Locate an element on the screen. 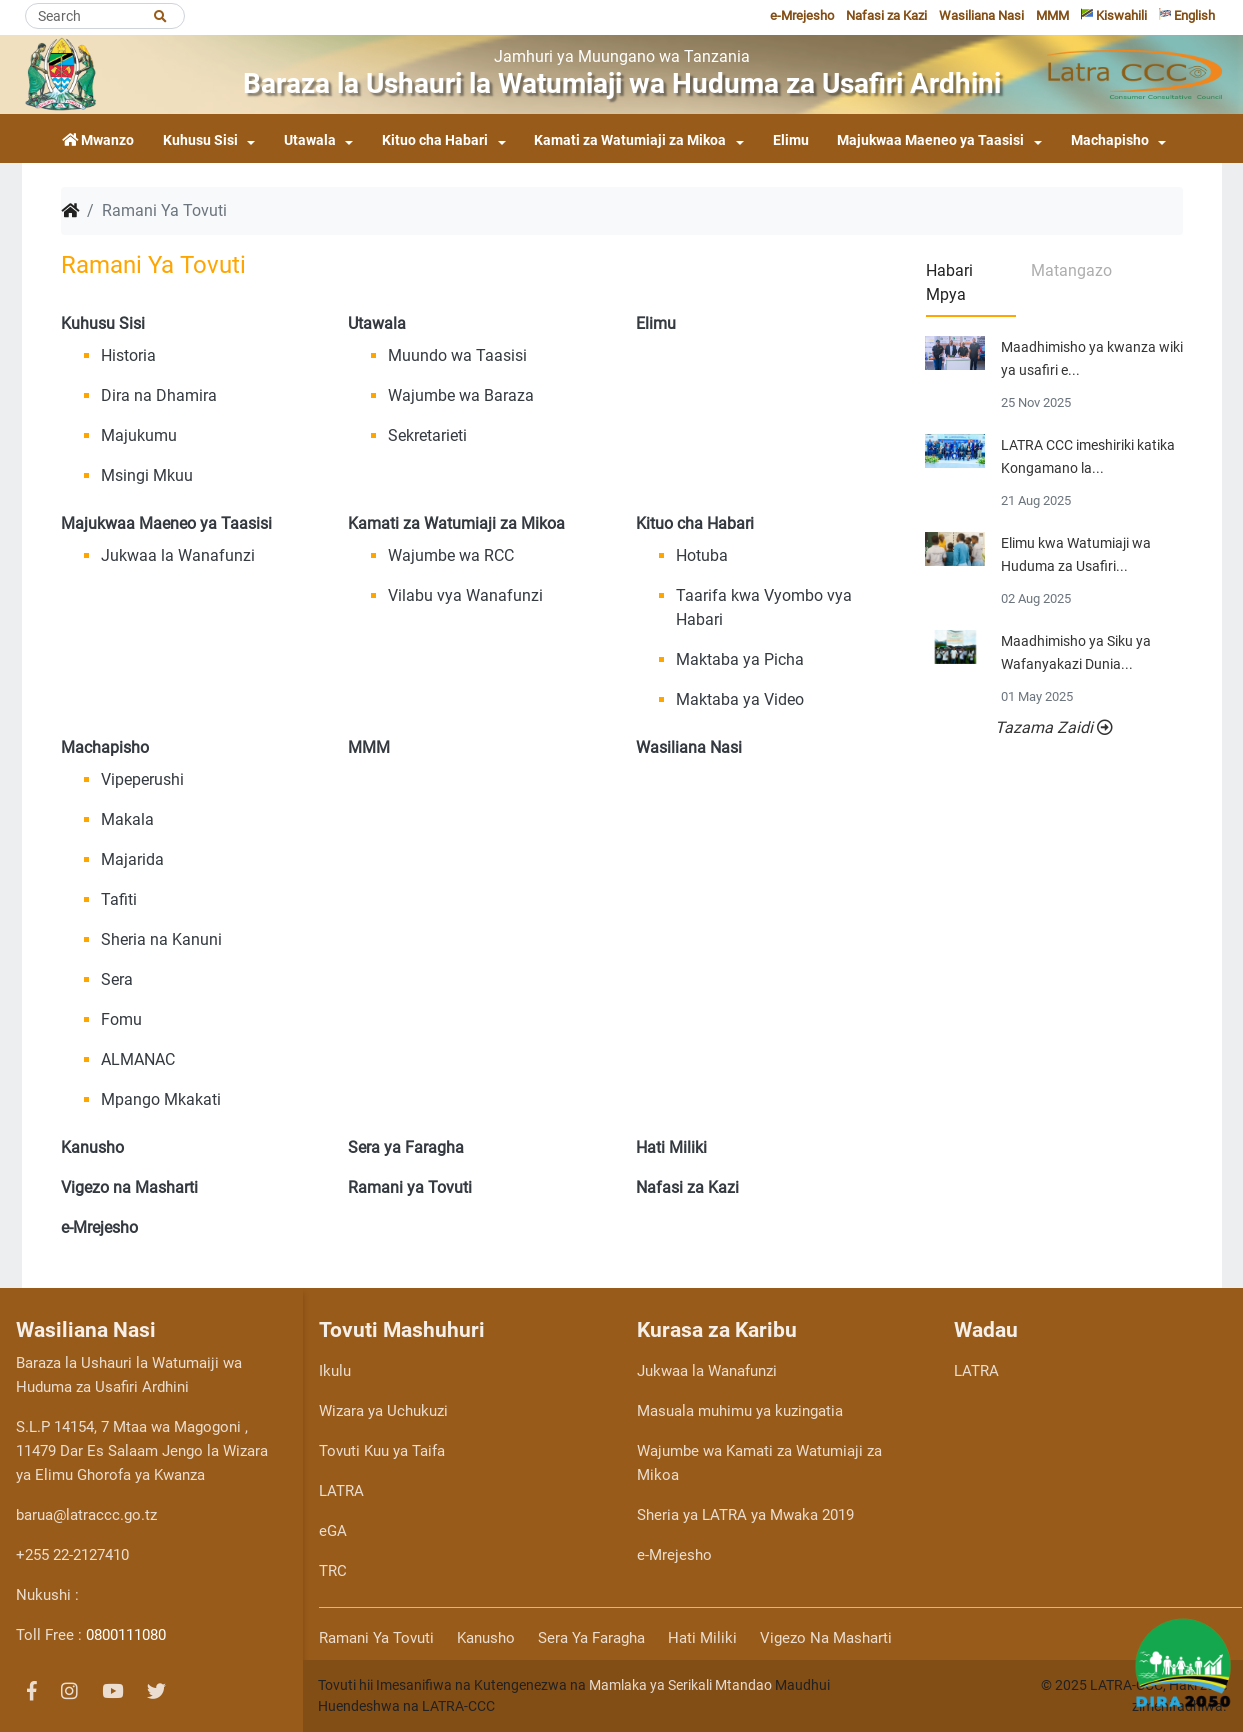  Wajumbe wa Baraza is located at coordinates (461, 395).